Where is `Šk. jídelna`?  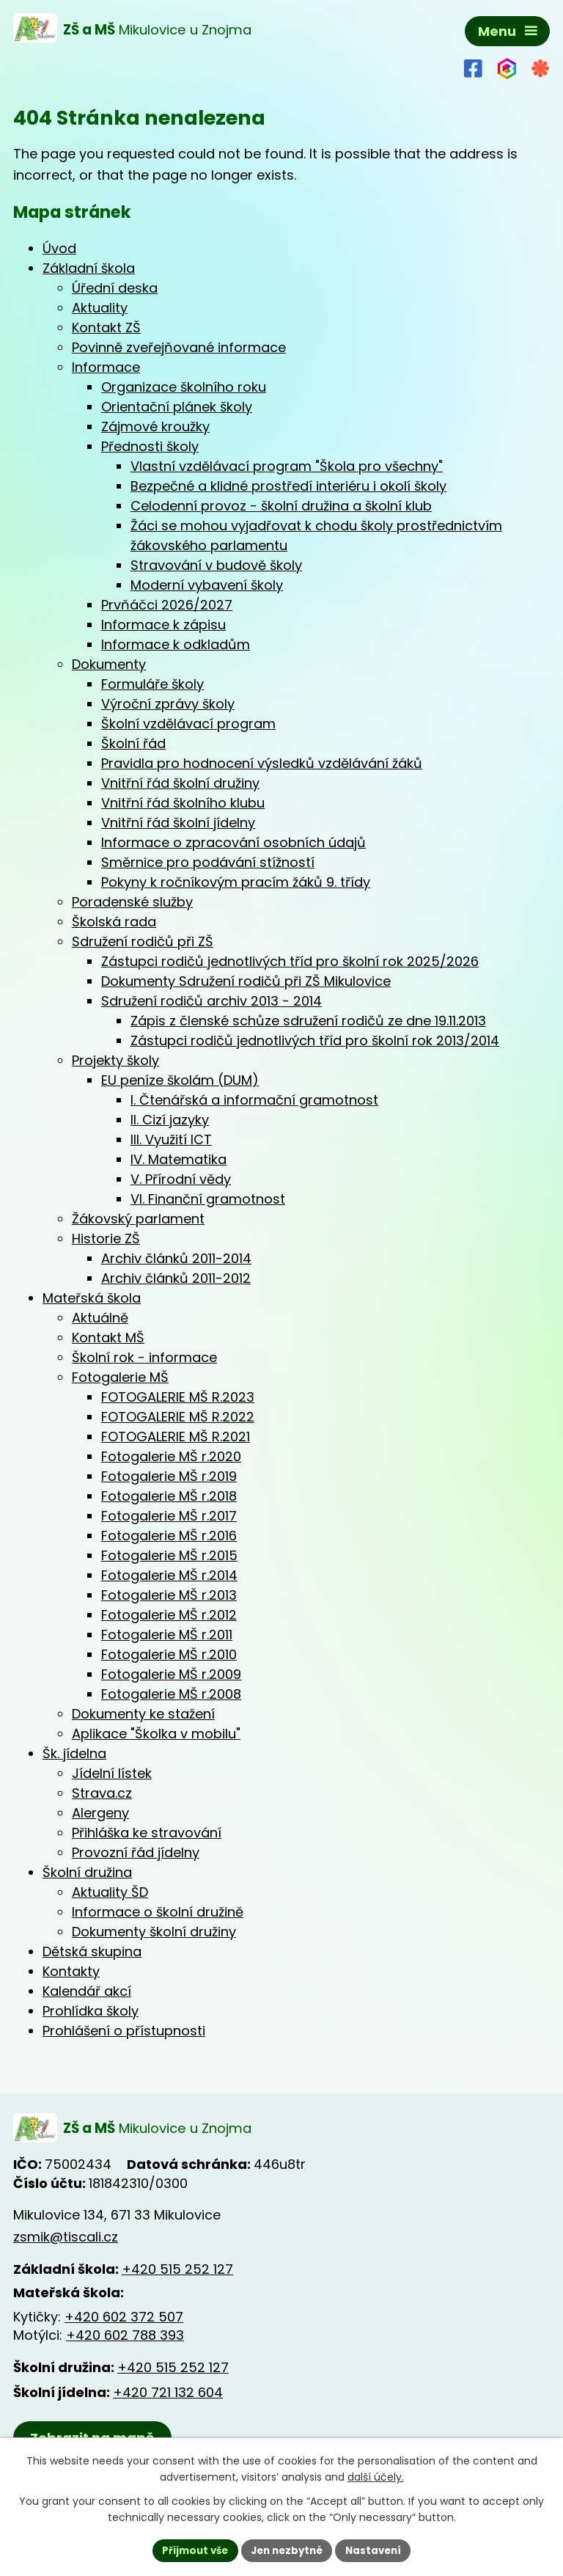 Šk. jídelna is located at coordinates (74, 1753).